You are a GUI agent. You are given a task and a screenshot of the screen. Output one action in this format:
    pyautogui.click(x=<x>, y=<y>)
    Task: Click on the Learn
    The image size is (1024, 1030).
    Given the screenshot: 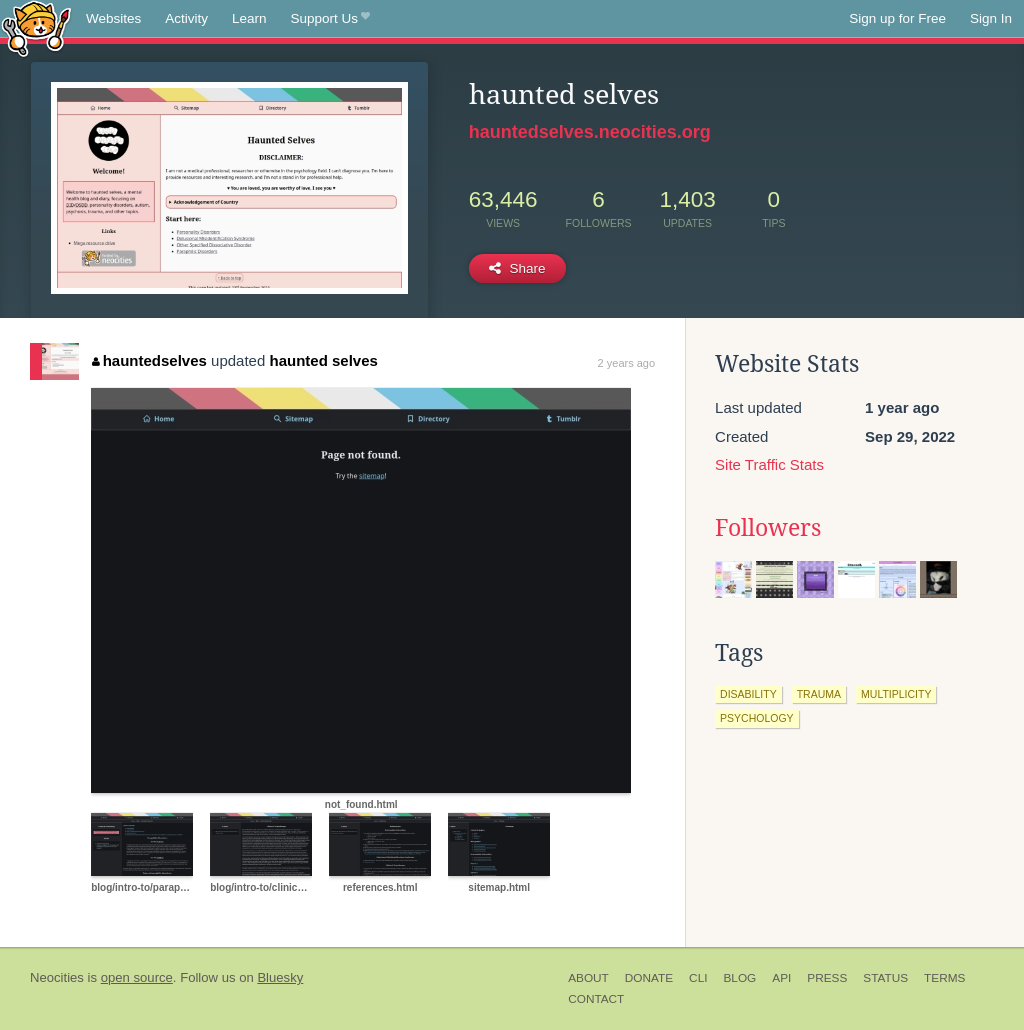 What is the action you would take?
    pyautogui.click(x=249, y=18)
    